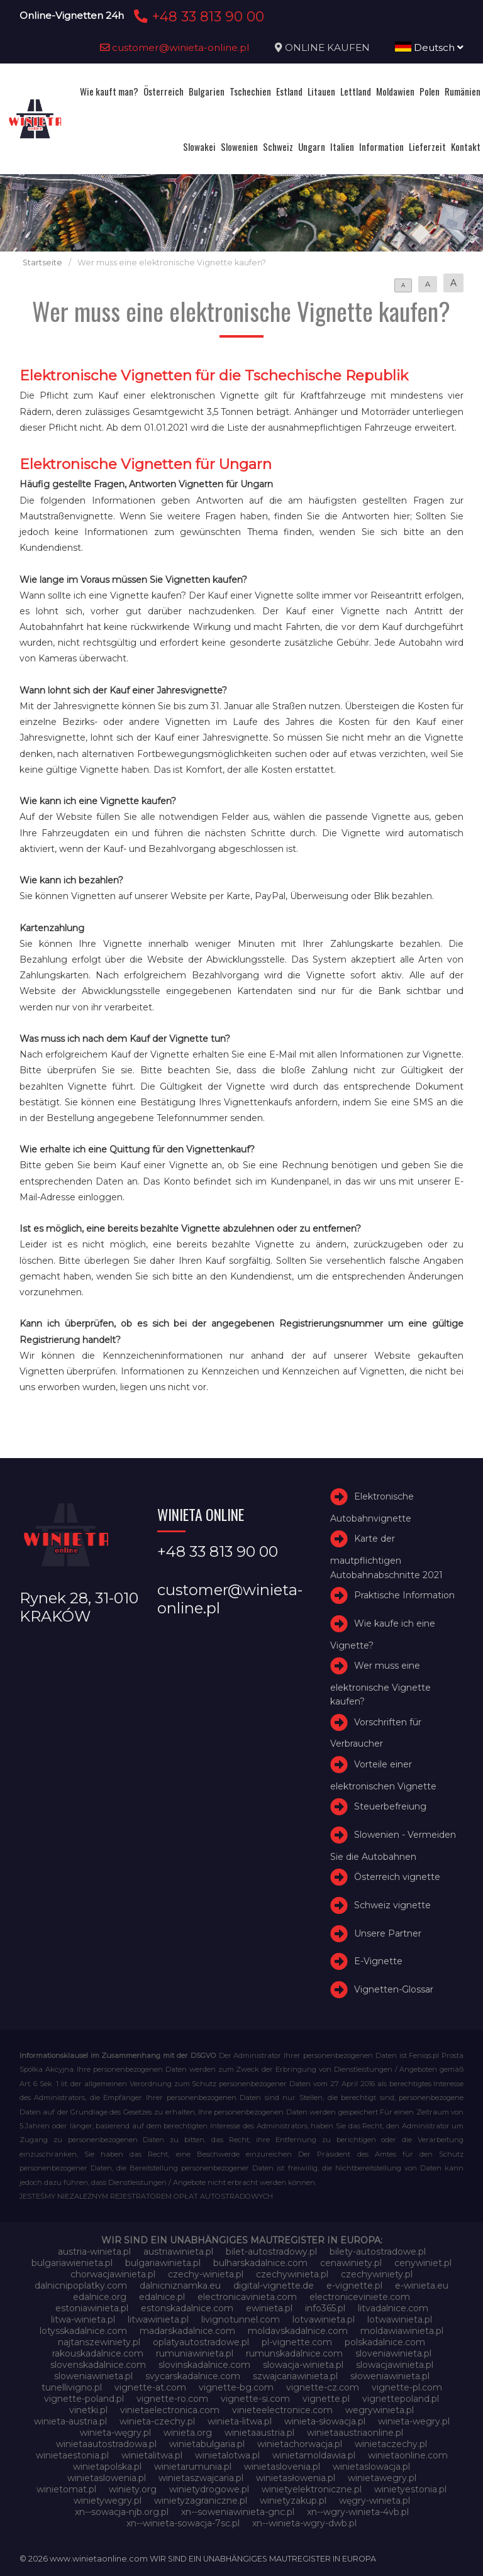 The image size is (483, 2576). I want to click on Wer muss eine elektronische Vignette kaufen?, so click(380, 1683).